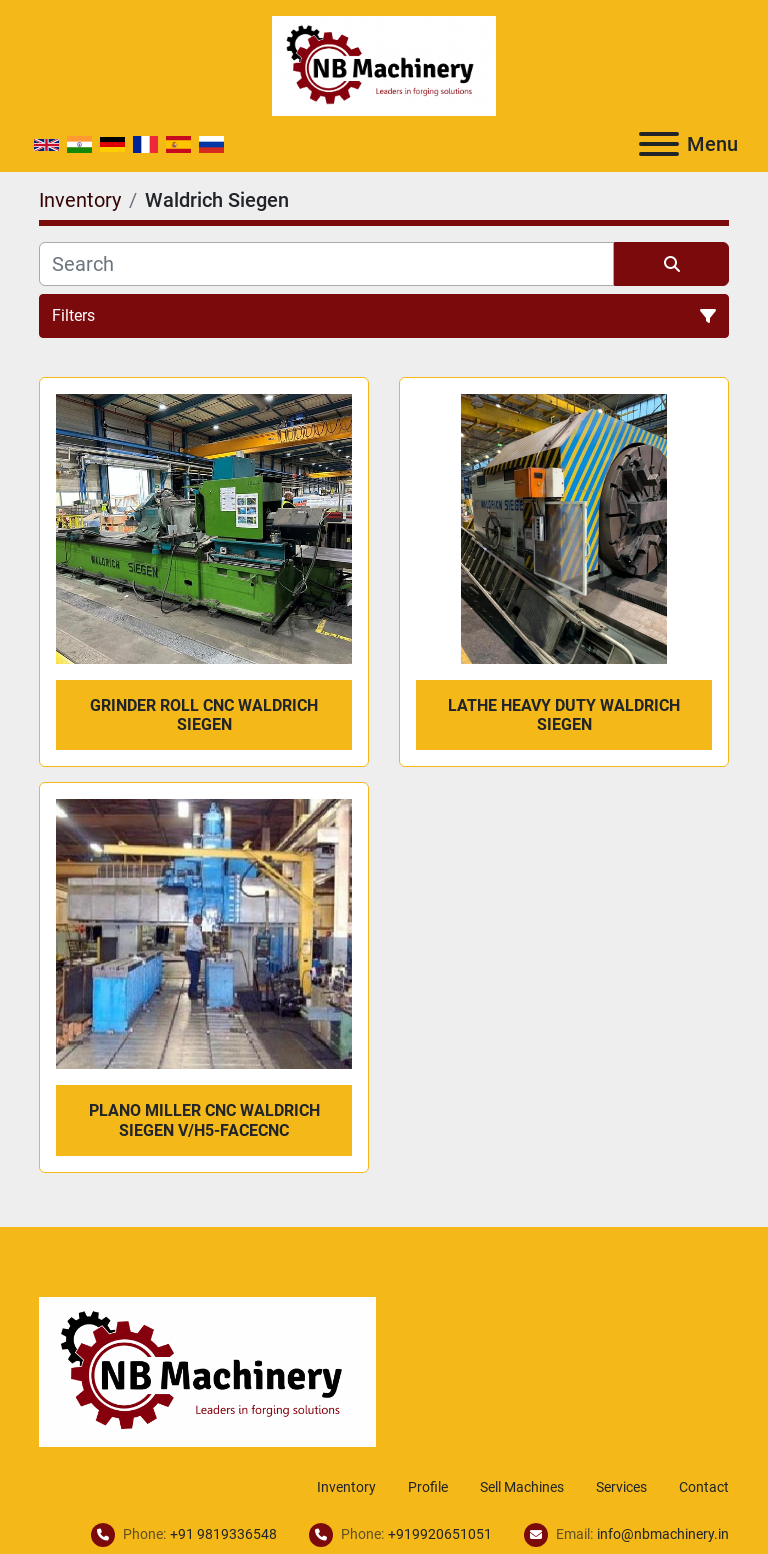  What do you see at coordinates (659, 144) in the screenshot?
I see `[Menu]` at bounding box center [659, 144].